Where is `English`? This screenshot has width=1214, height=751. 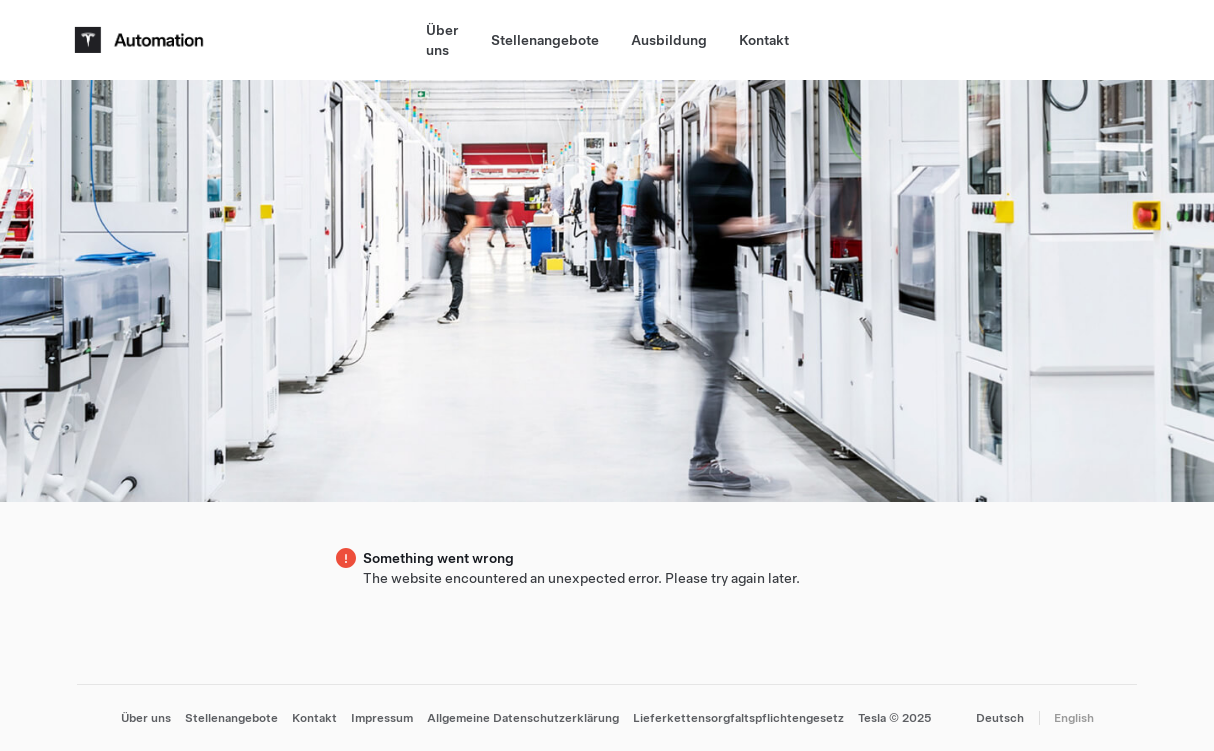
English is located at coordinates (1074, 718).